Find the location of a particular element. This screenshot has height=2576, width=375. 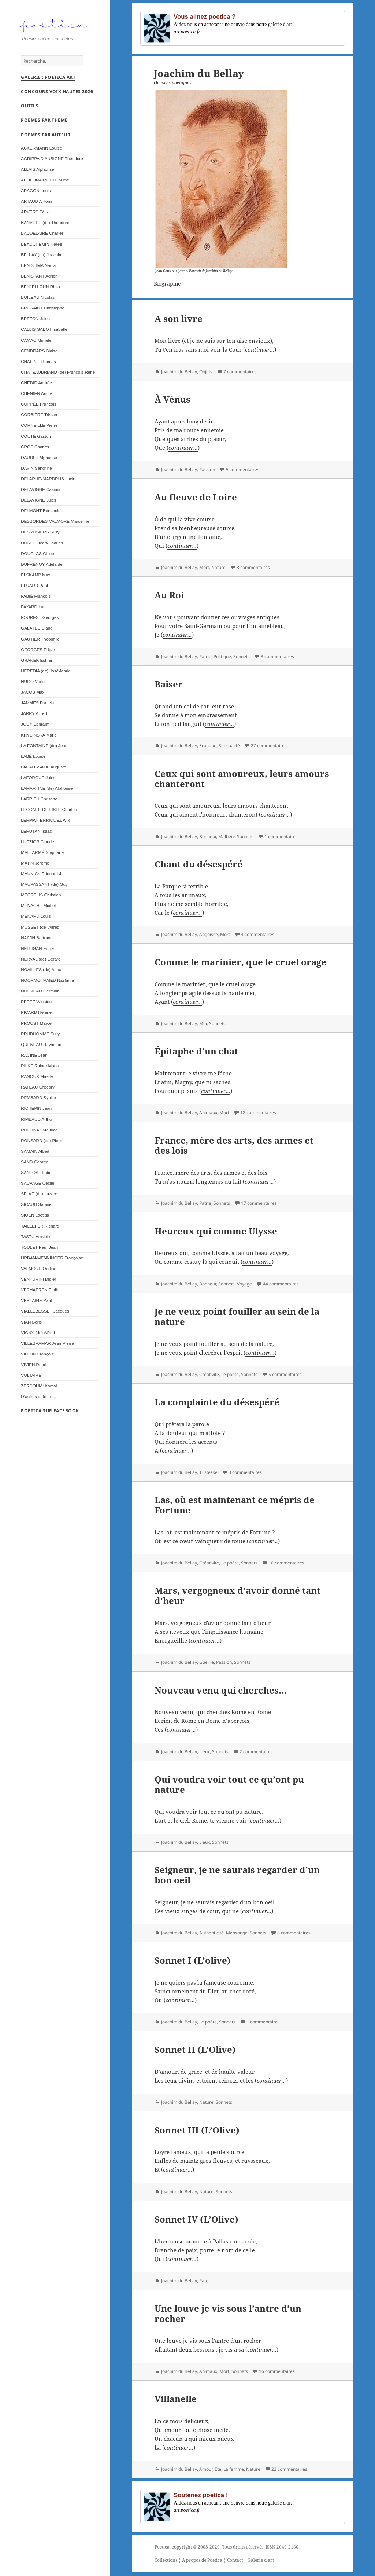

Sonnet IV (L’Olive) is located at coordinates (196, 2219).